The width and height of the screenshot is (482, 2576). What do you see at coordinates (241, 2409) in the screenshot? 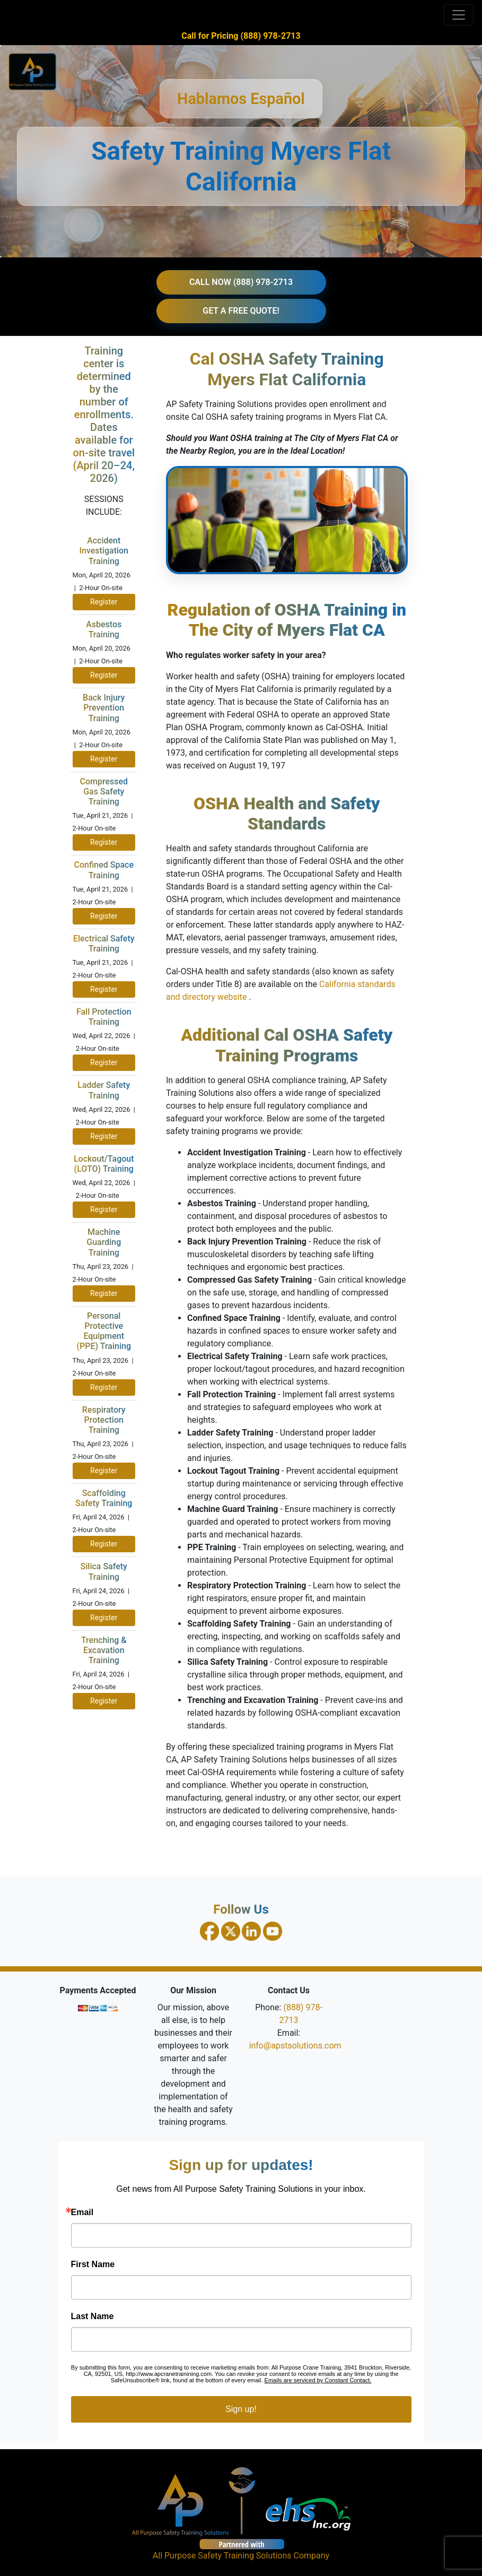
I see `Sign up!` at bounding box center [241, 2409].